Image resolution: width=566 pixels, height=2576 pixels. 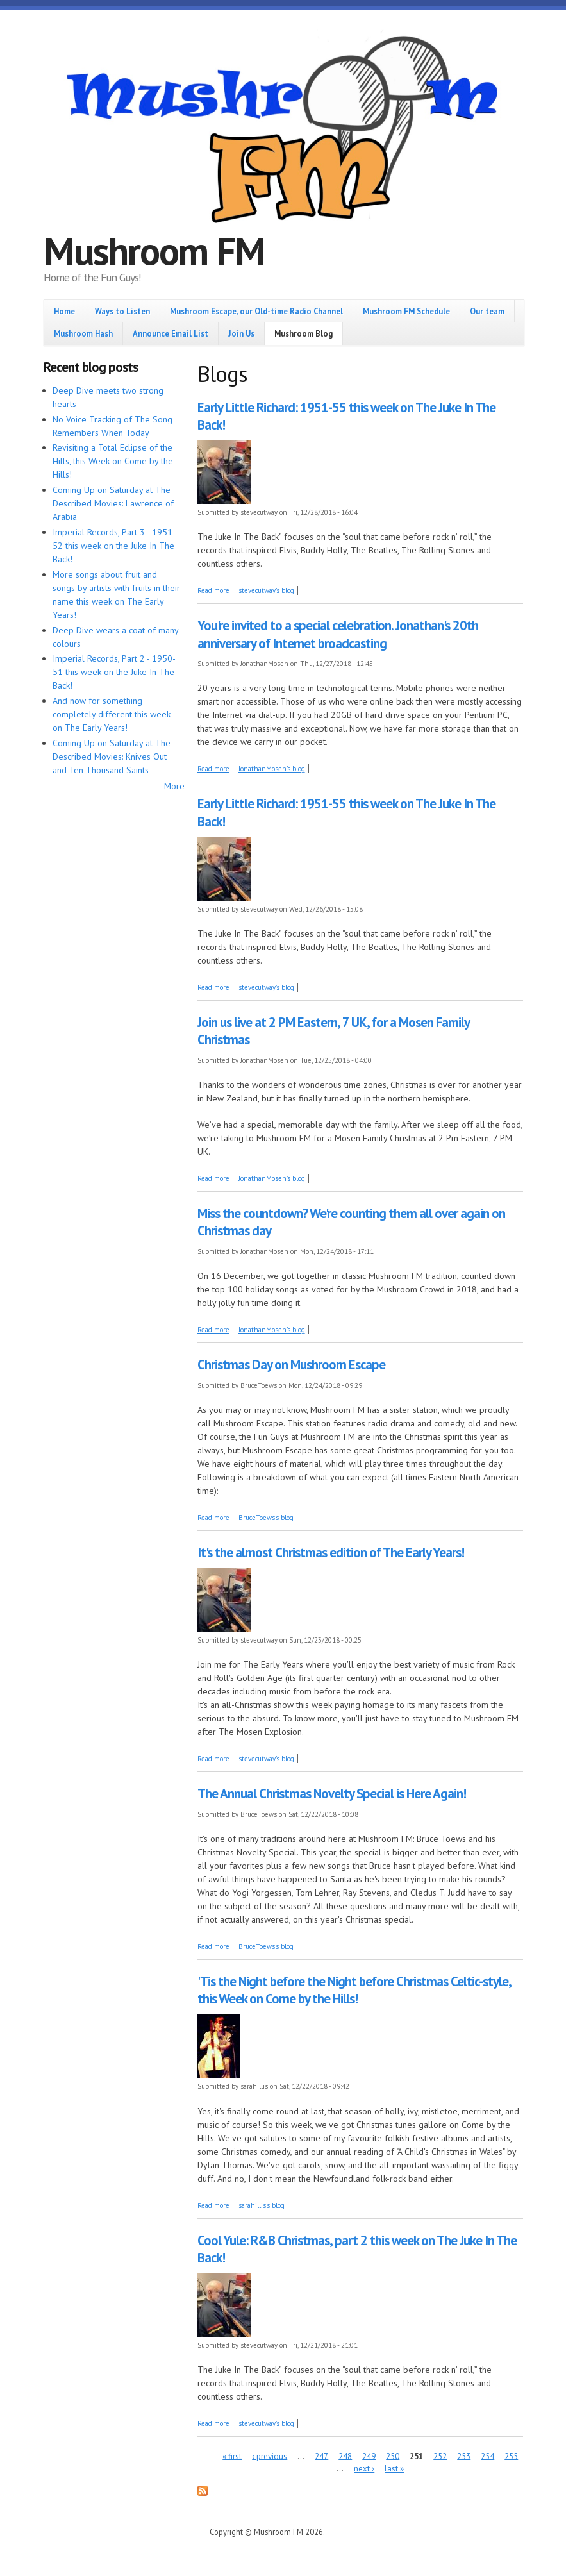 What do you see at coordinates (113, 461) in the screenshot?
I see `Revisiting a Total Eclipse of the Hills, this Week on Come by the Hills!` at bounding box center [113, 461].